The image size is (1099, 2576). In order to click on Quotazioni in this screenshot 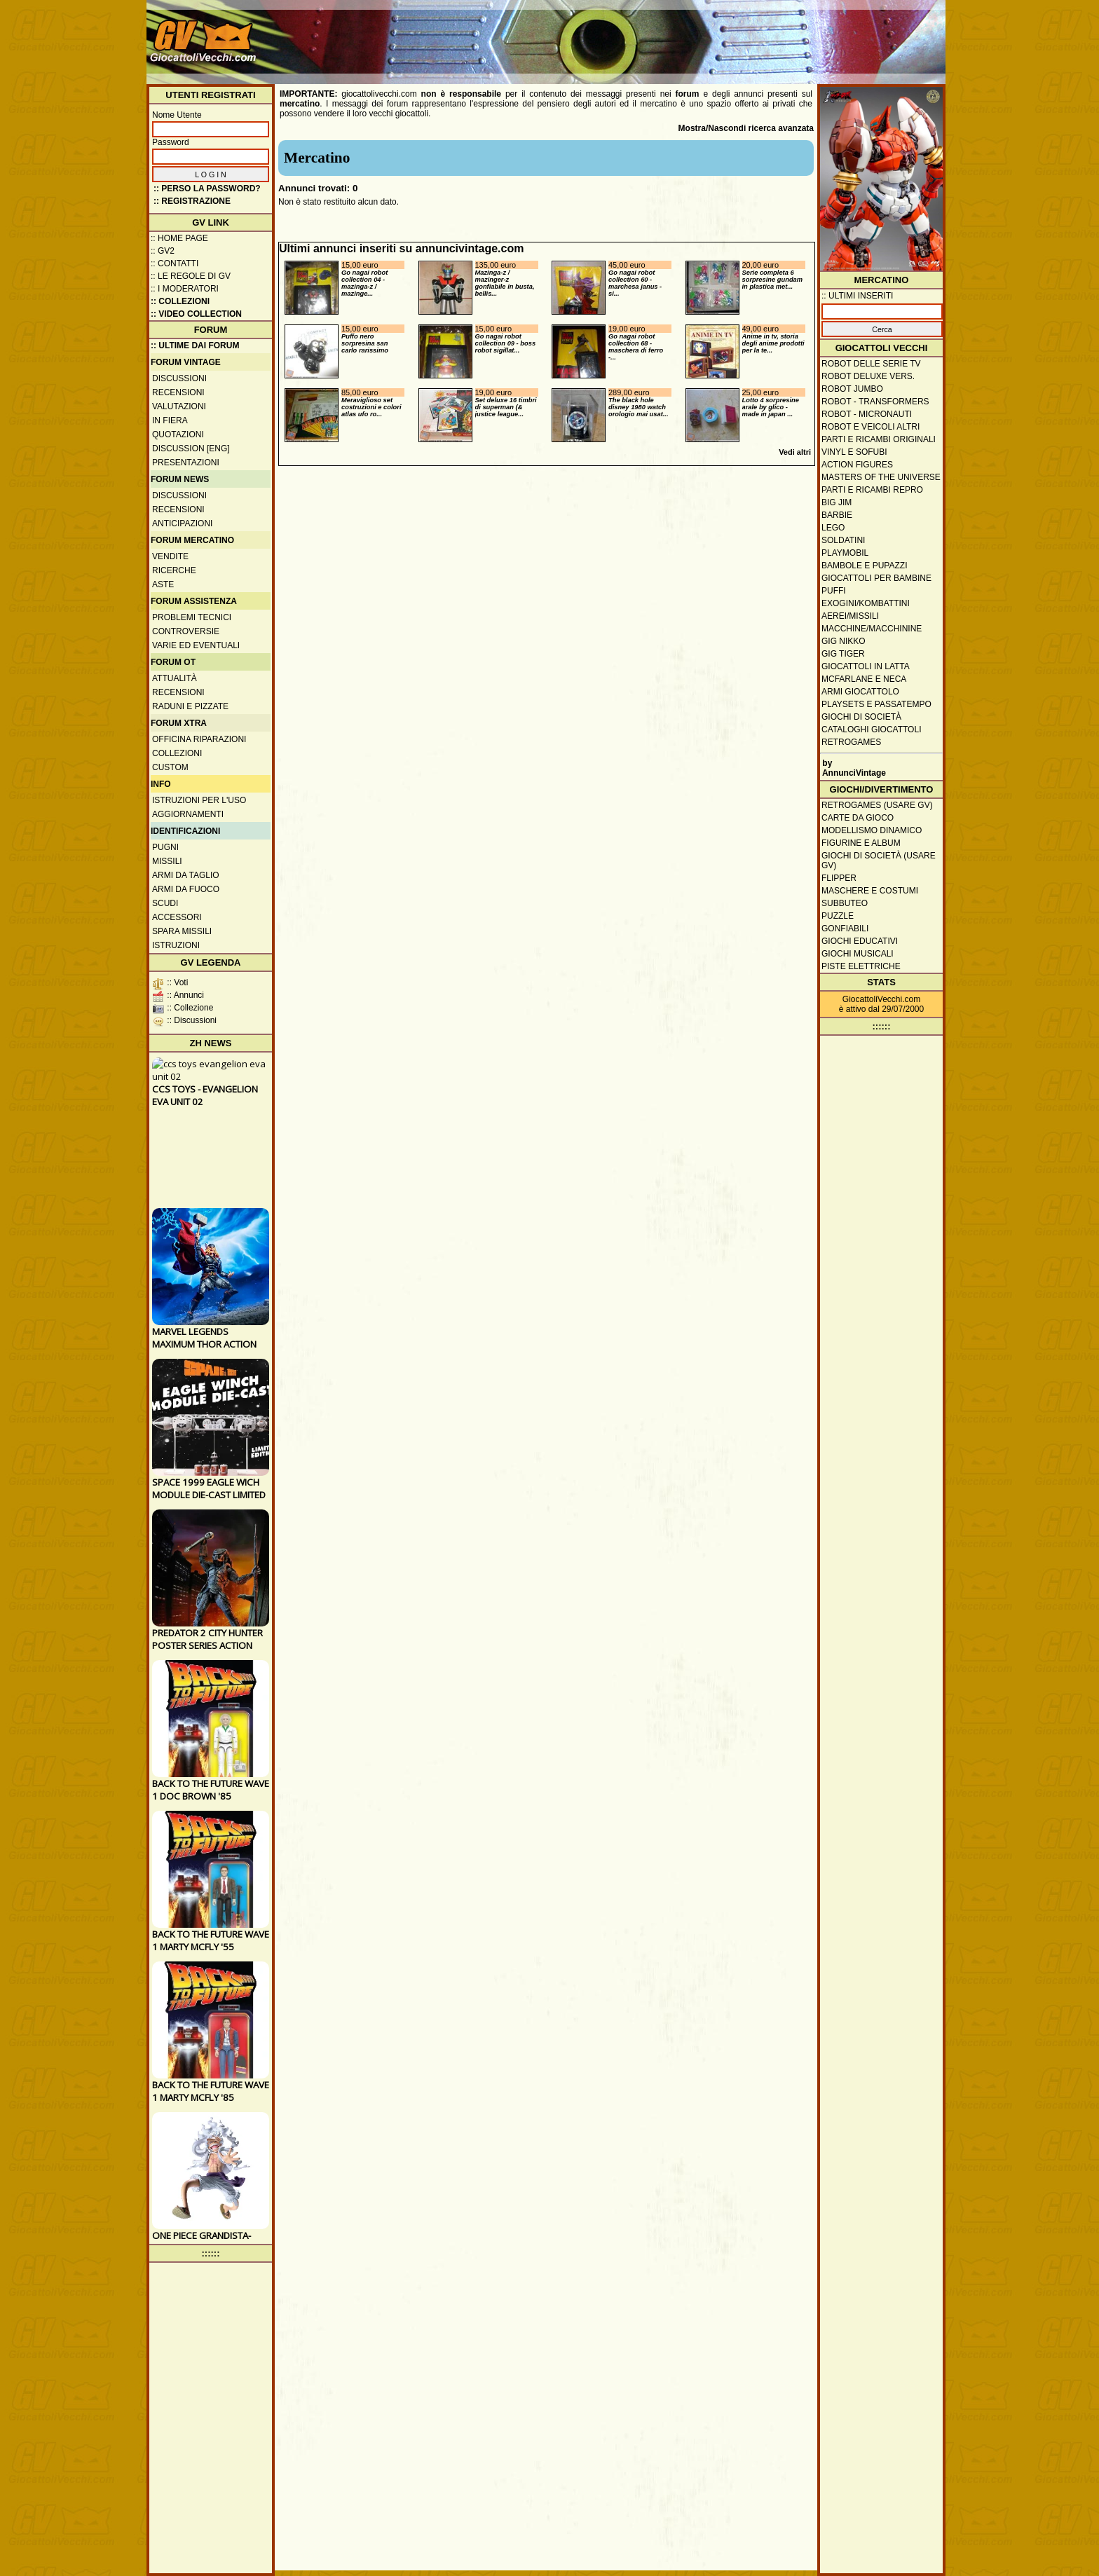, I will do `click(178, 434)`.